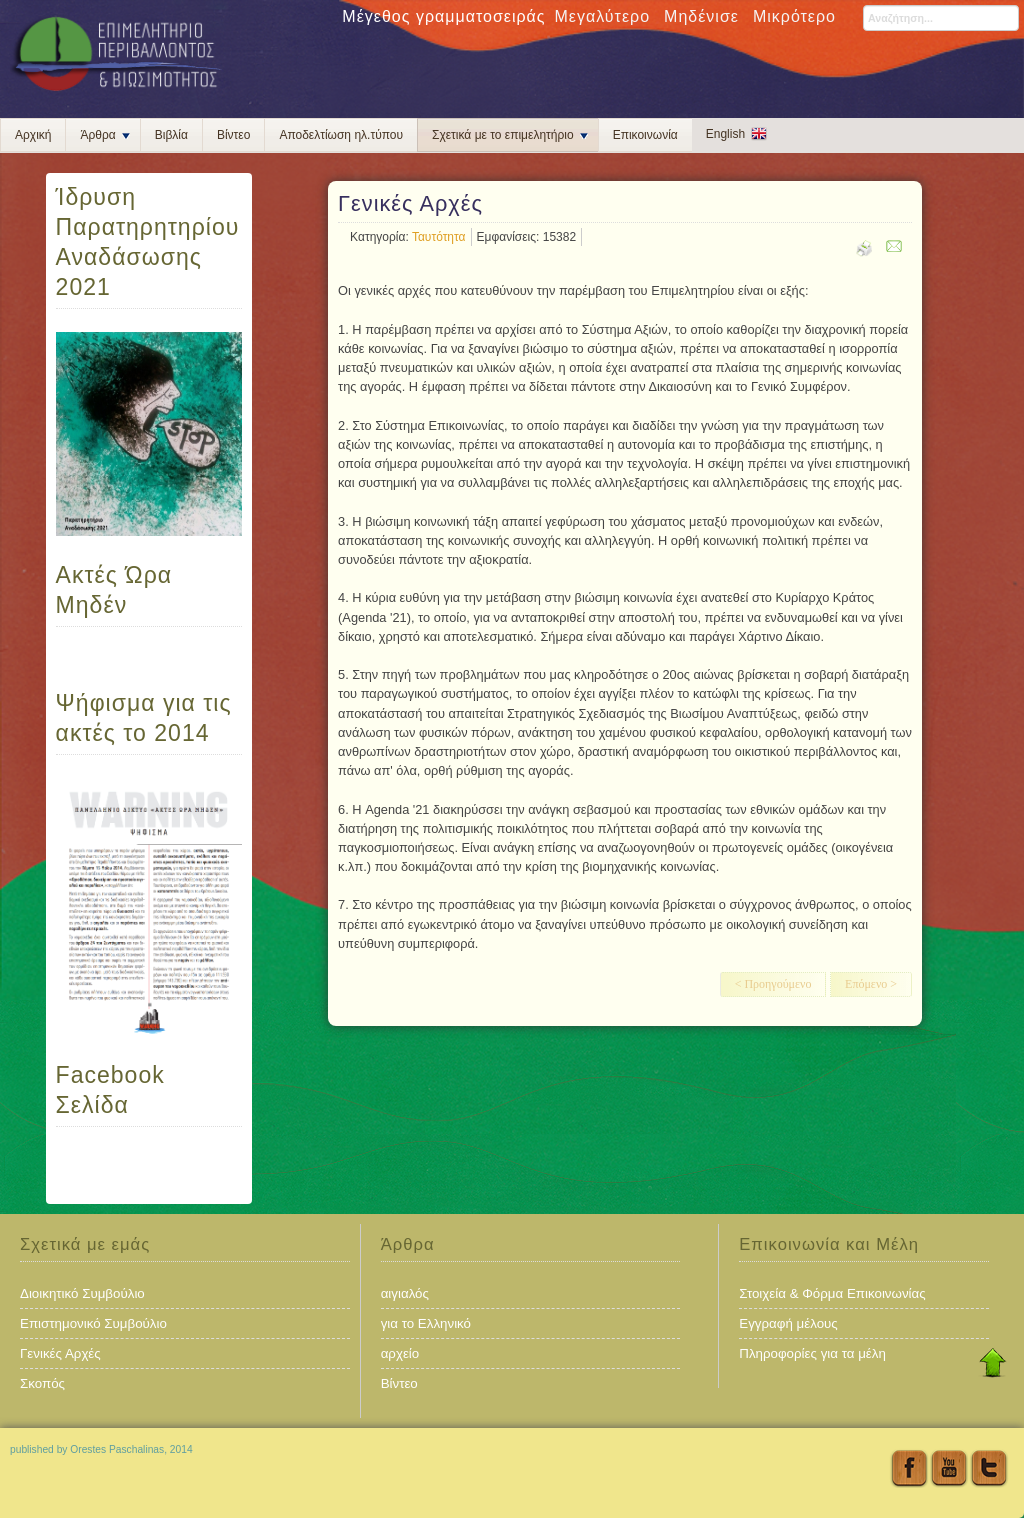  I want to click on Βιβλία, so click(171, 135).